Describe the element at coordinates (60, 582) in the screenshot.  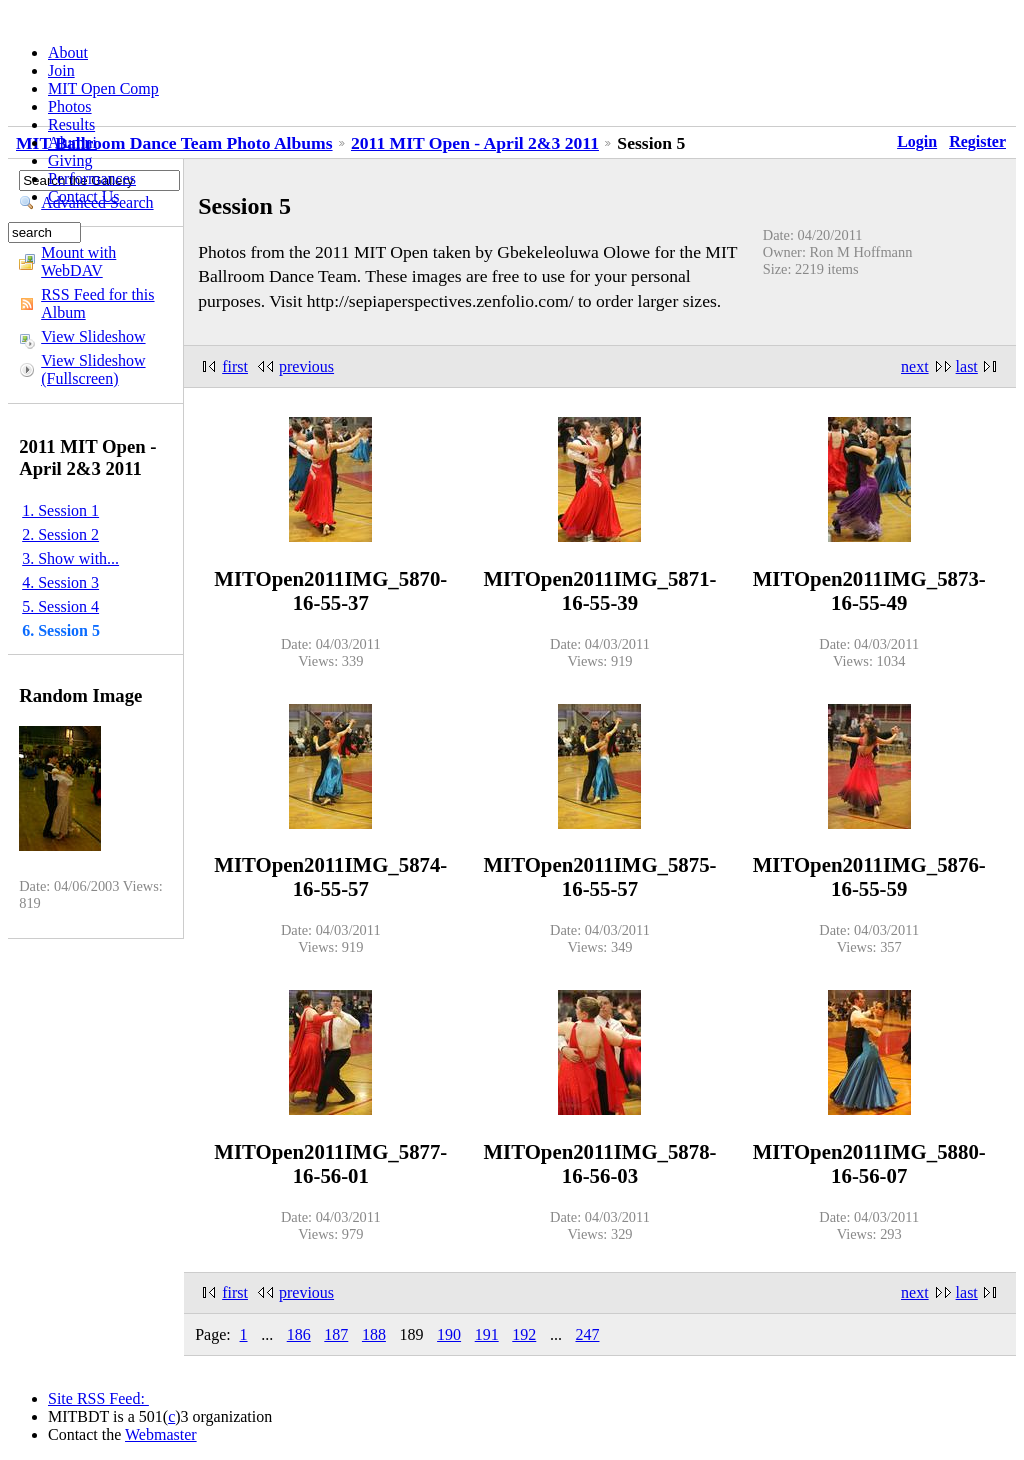
I see `4. Session 3` at that location.